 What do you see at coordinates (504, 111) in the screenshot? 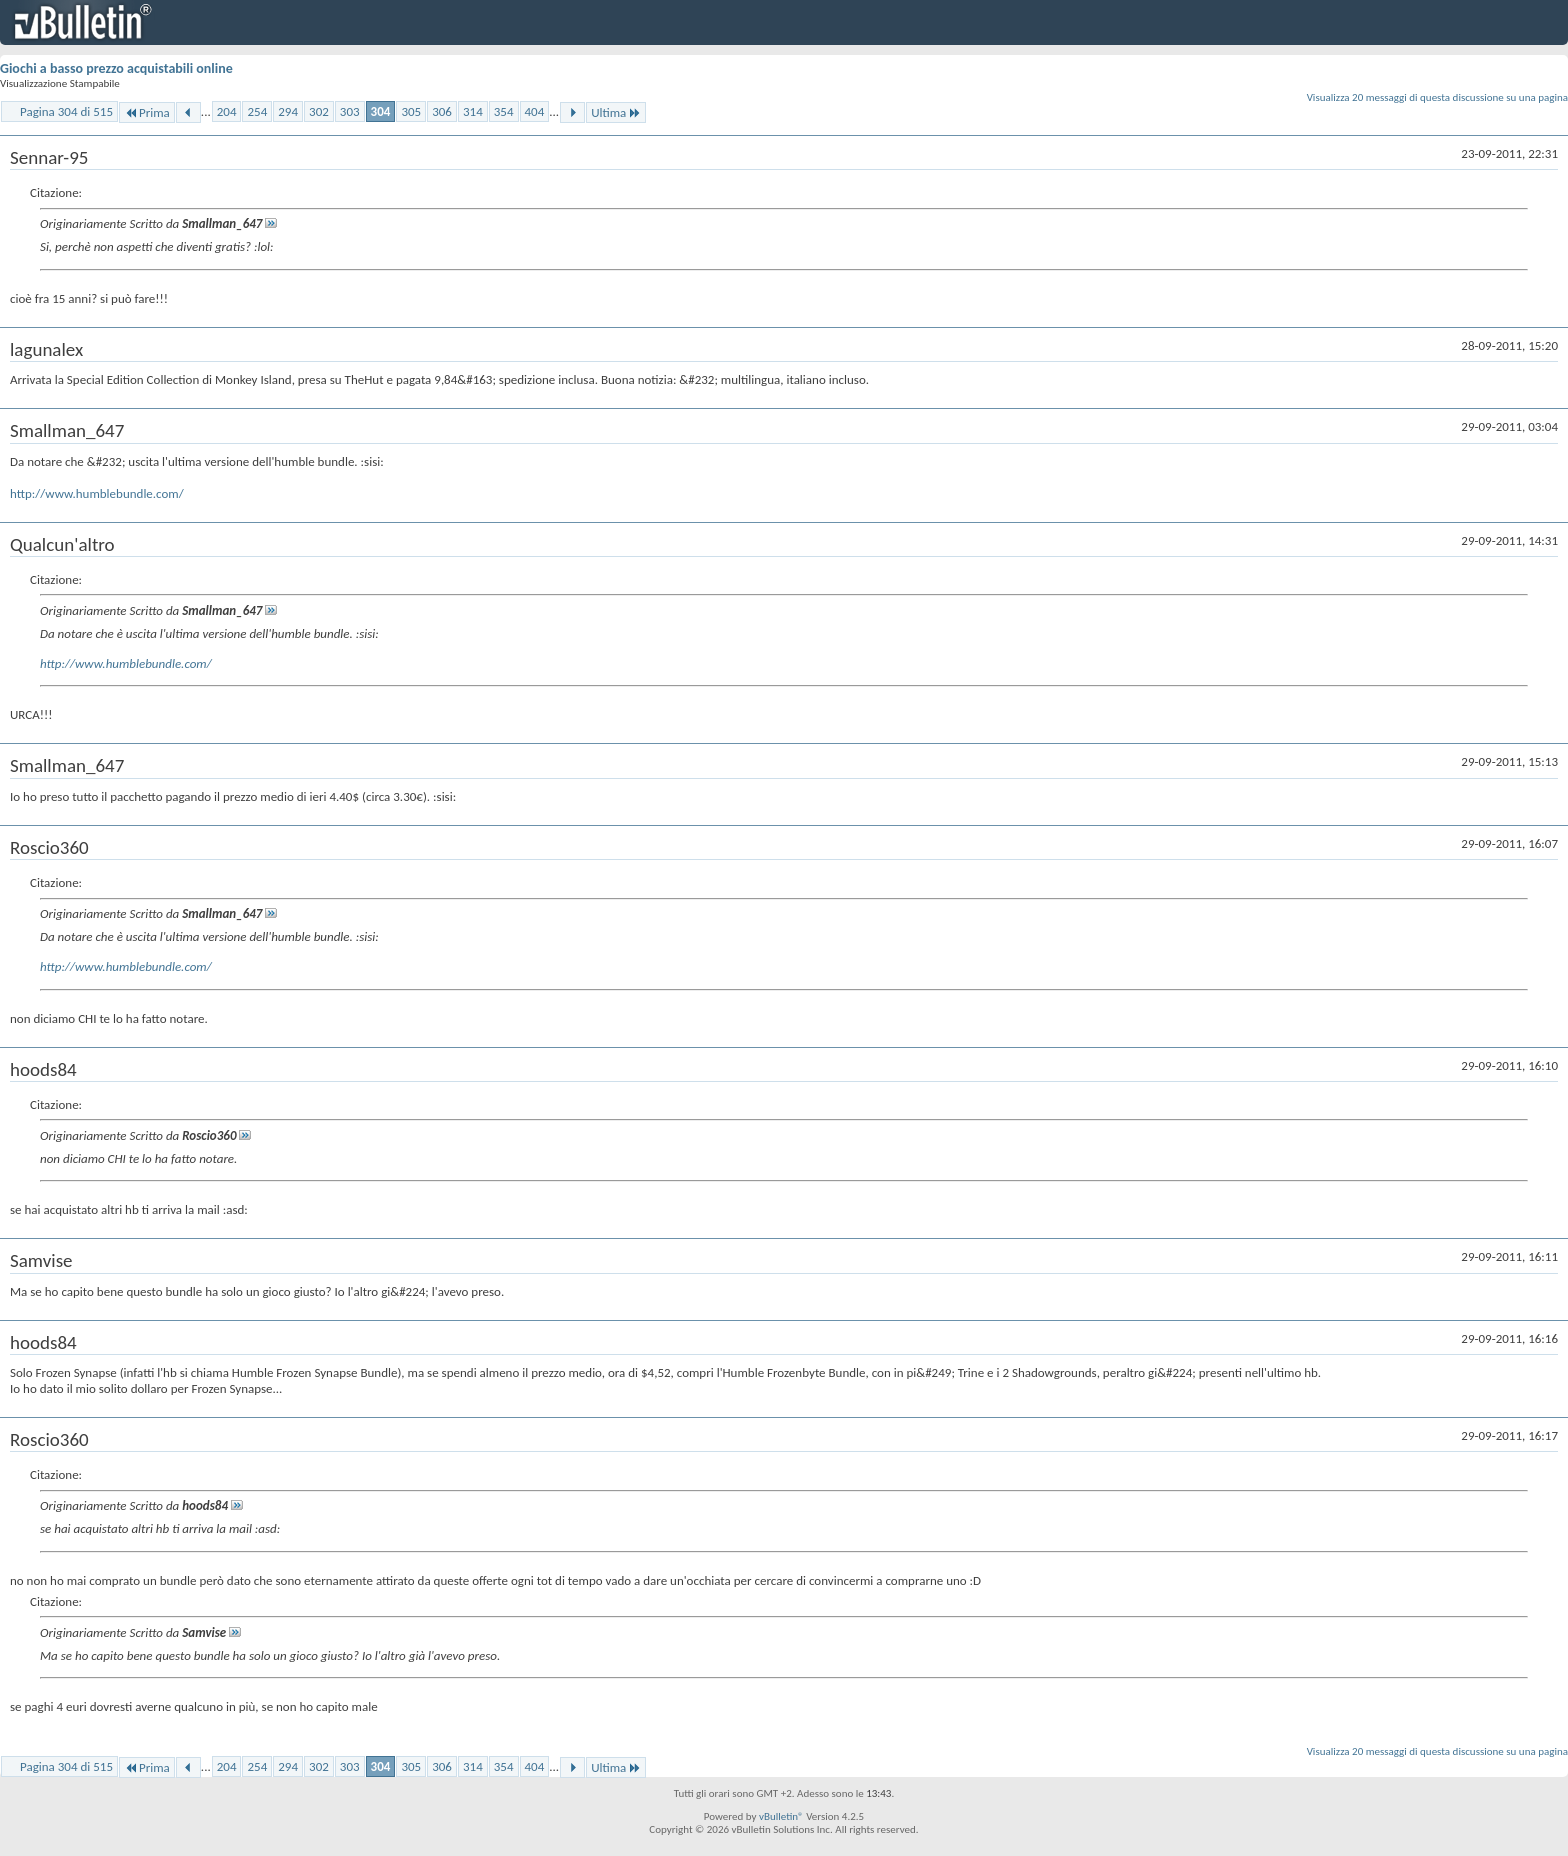
I see `354` at bounding box center [504, 111].